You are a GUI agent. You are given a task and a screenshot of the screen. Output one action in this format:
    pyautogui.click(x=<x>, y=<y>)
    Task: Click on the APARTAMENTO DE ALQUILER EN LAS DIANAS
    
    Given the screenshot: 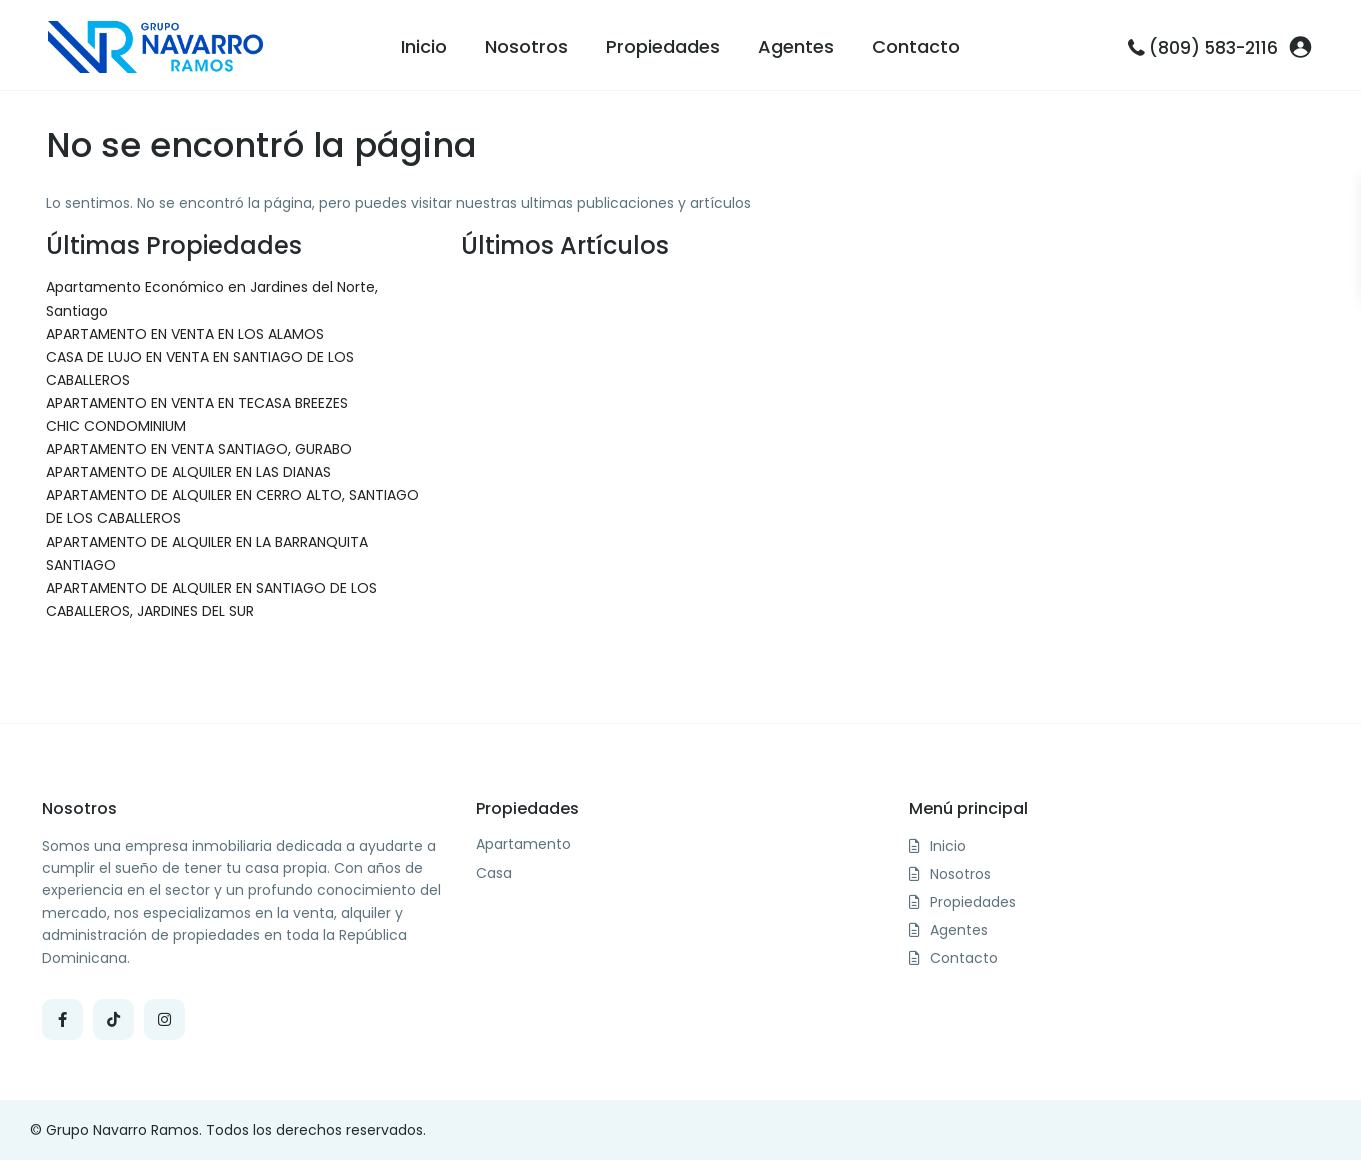 What is the action you would take?
    pyautogui.click(x=188, y=472)
    